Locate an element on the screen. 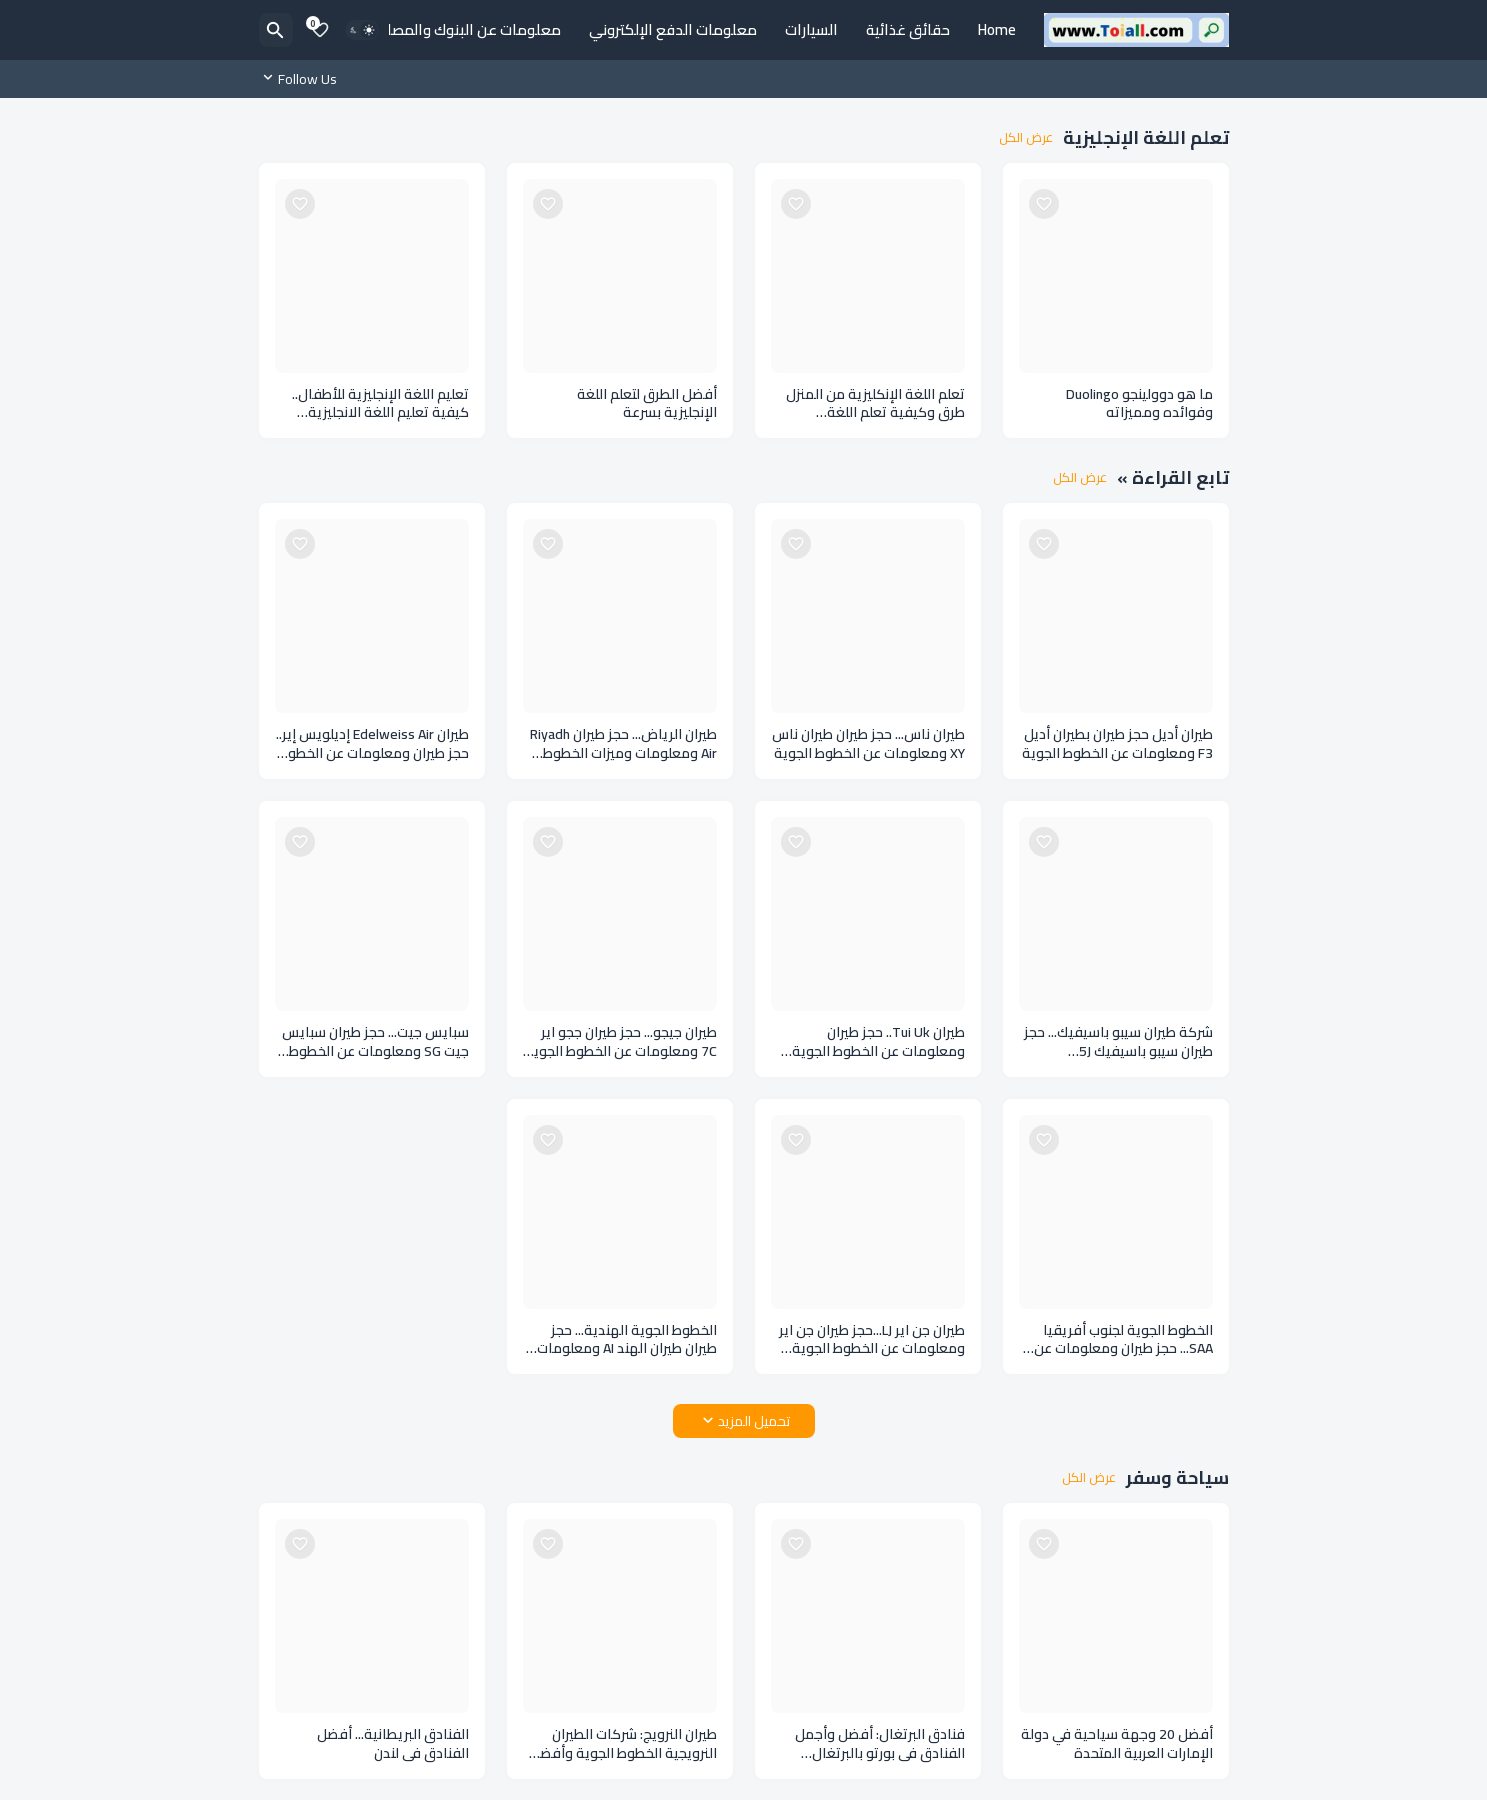 The image size is (1487, 1800). شركة طيران سيبو باسيفيك... حجز طيران سيبو باسيفيك 5J ومعلومات عن الخطوط الجوية في الفلبين is located at coordinates (1118, 1042).